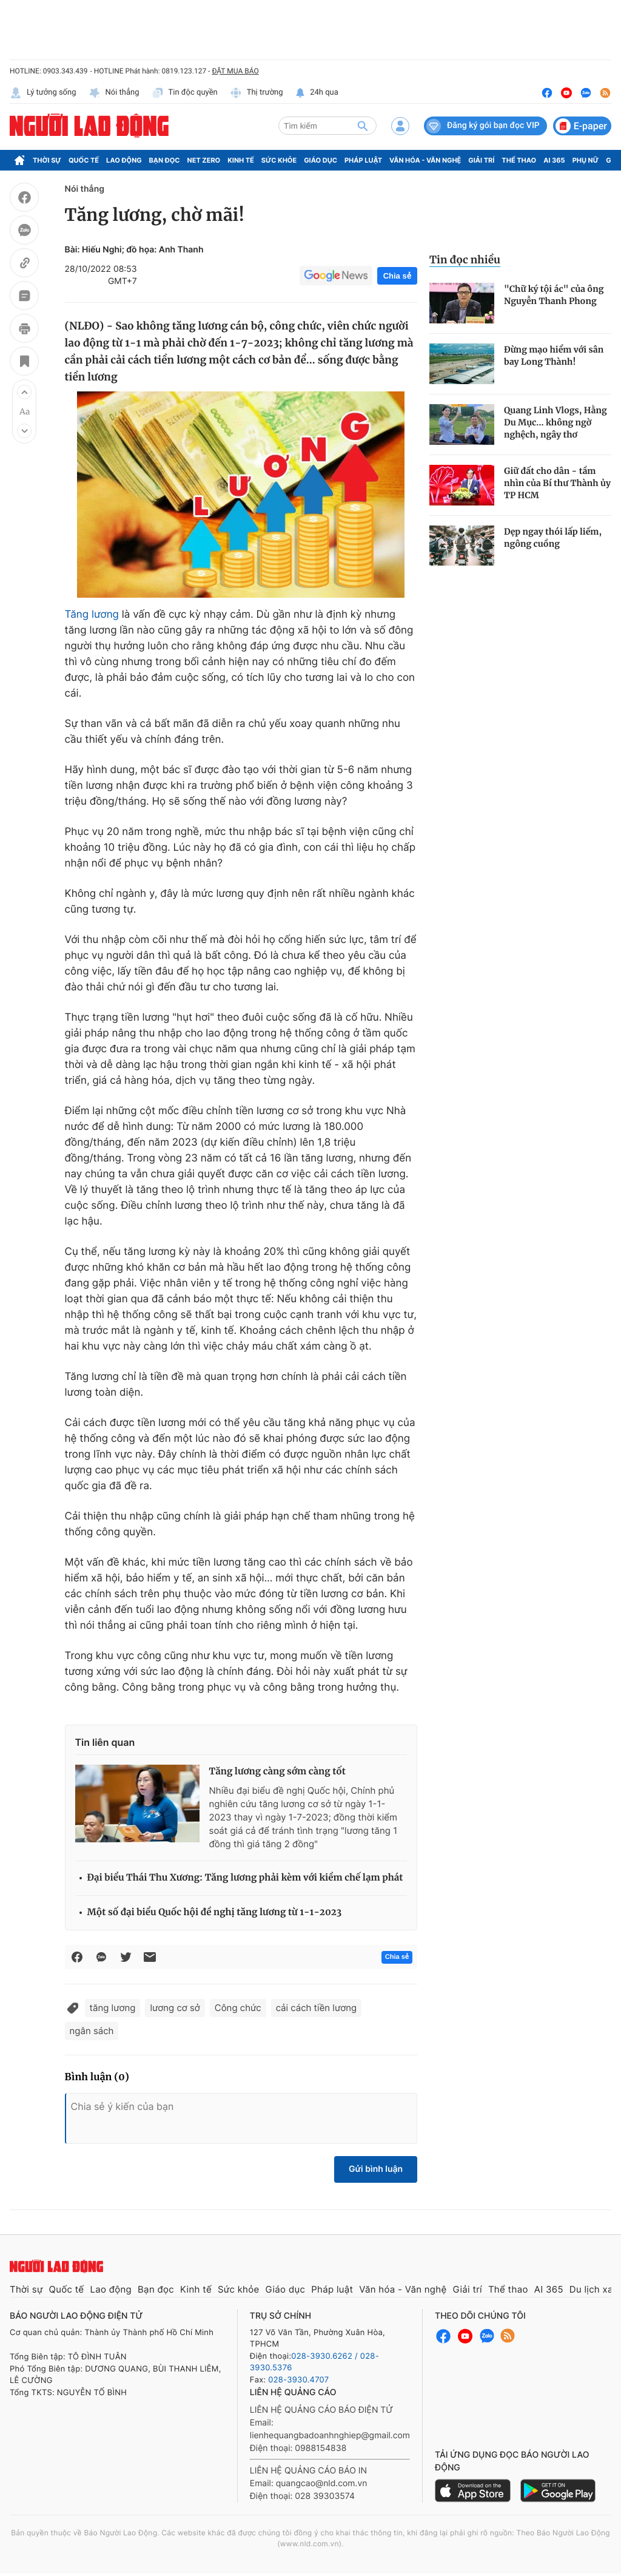  I want to click on Pháp luật, so click(363, 160).